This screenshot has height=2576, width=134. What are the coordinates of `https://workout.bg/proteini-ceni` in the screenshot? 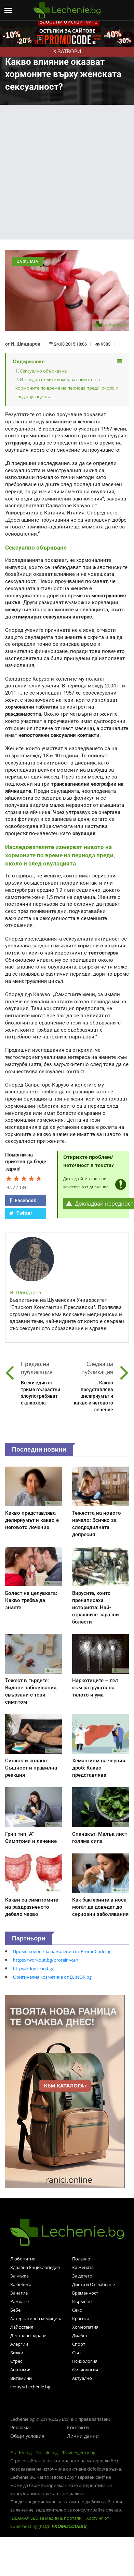 It's located at (46, 1960).